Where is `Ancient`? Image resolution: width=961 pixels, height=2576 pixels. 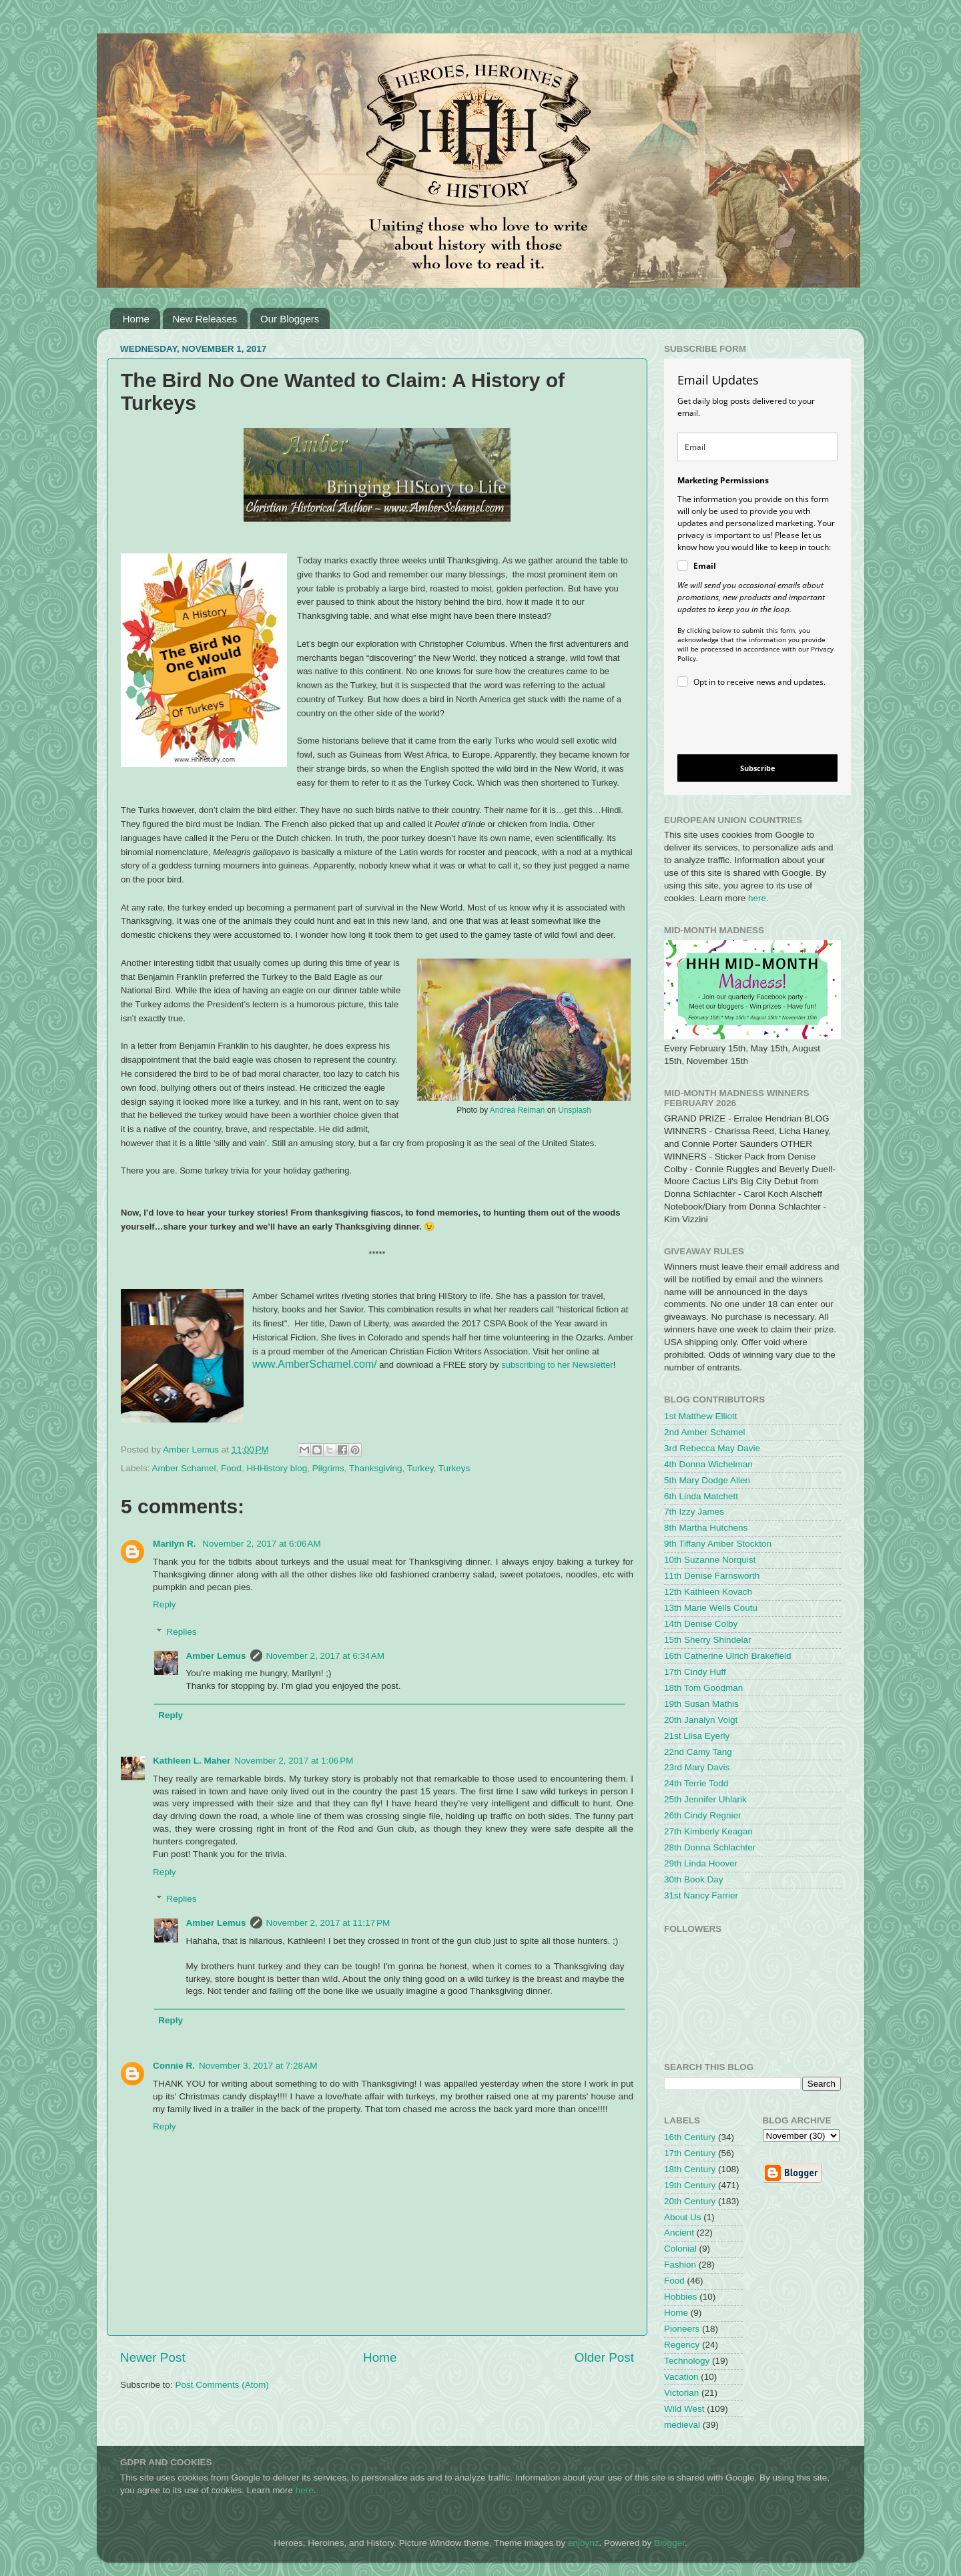
Ancient is located at coordinates (679, 2233).